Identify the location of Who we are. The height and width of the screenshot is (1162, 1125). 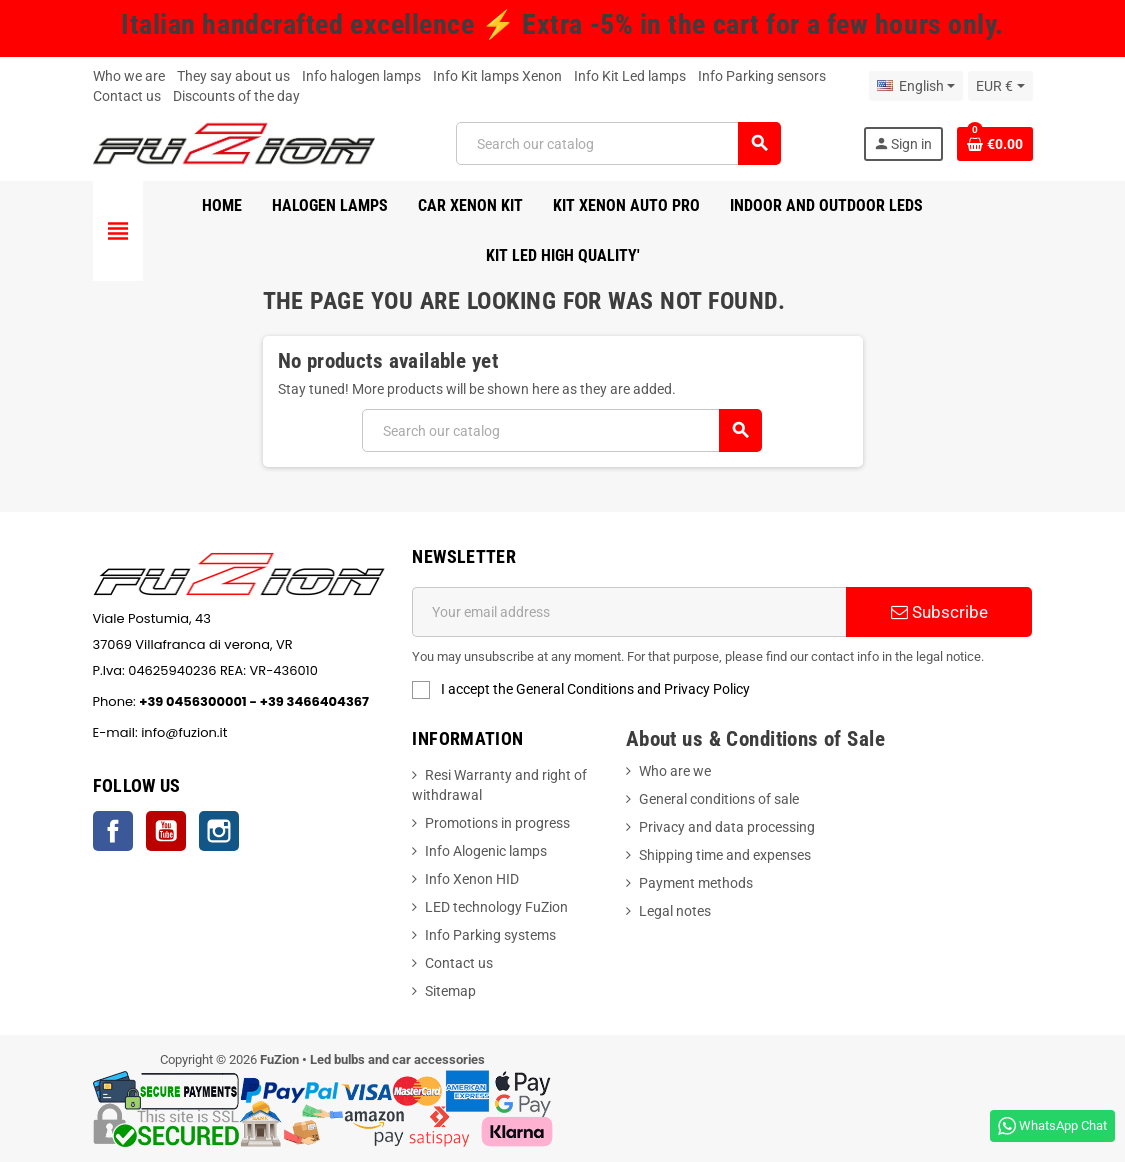
(129, 76).